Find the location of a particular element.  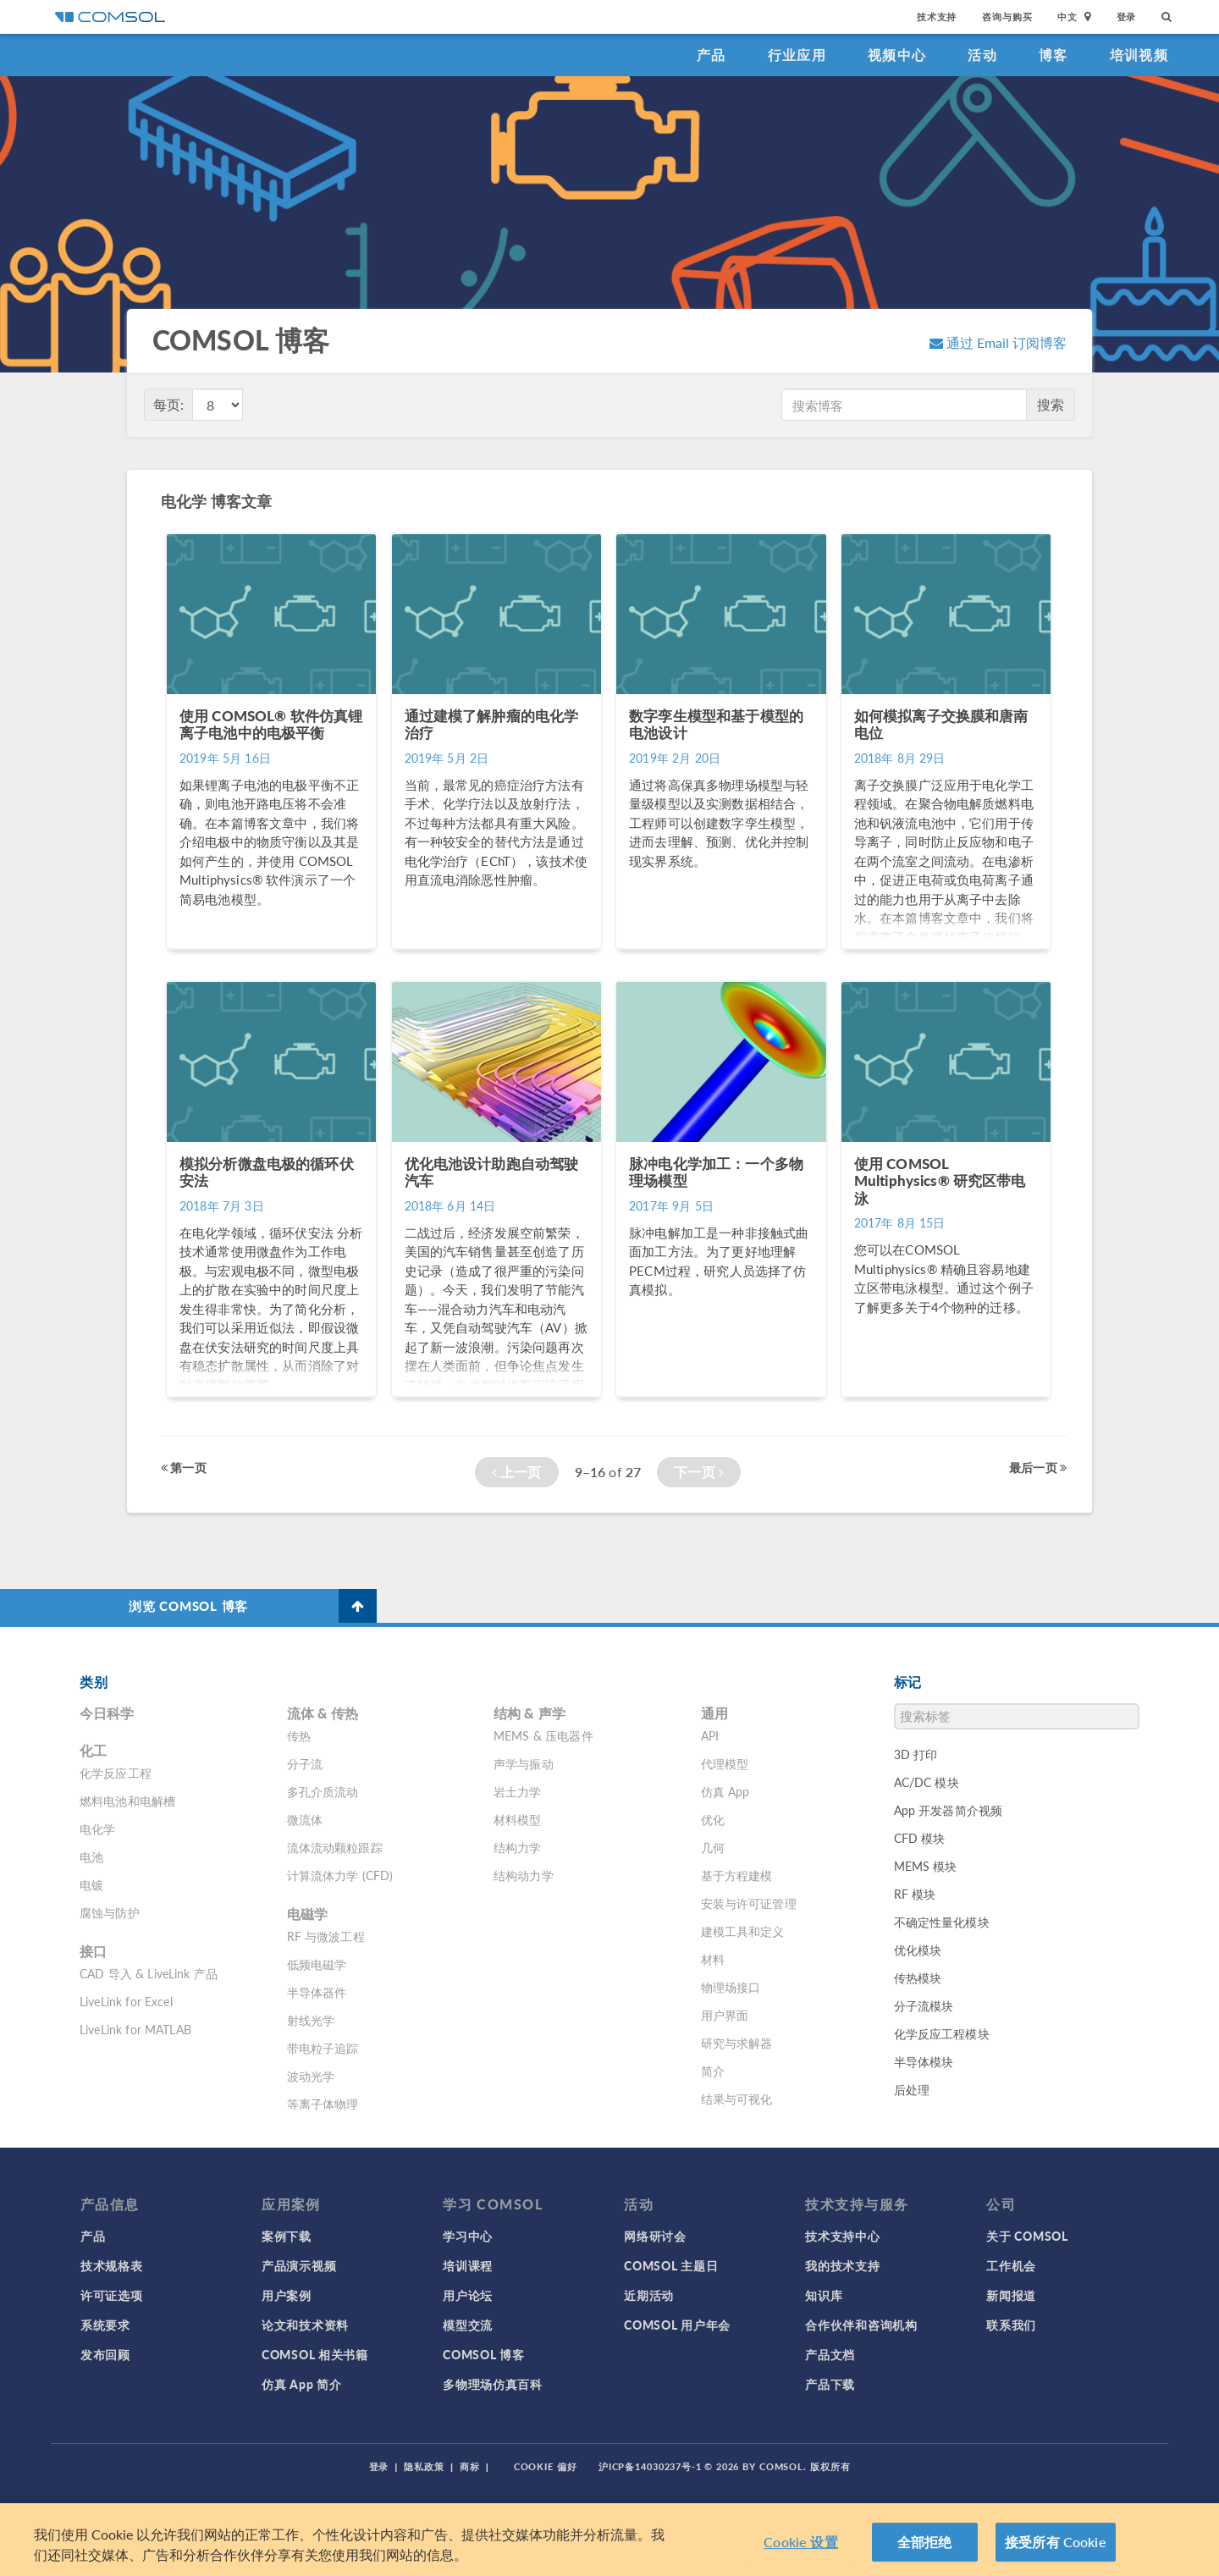

几何 is located at coordinates (713, 1847).